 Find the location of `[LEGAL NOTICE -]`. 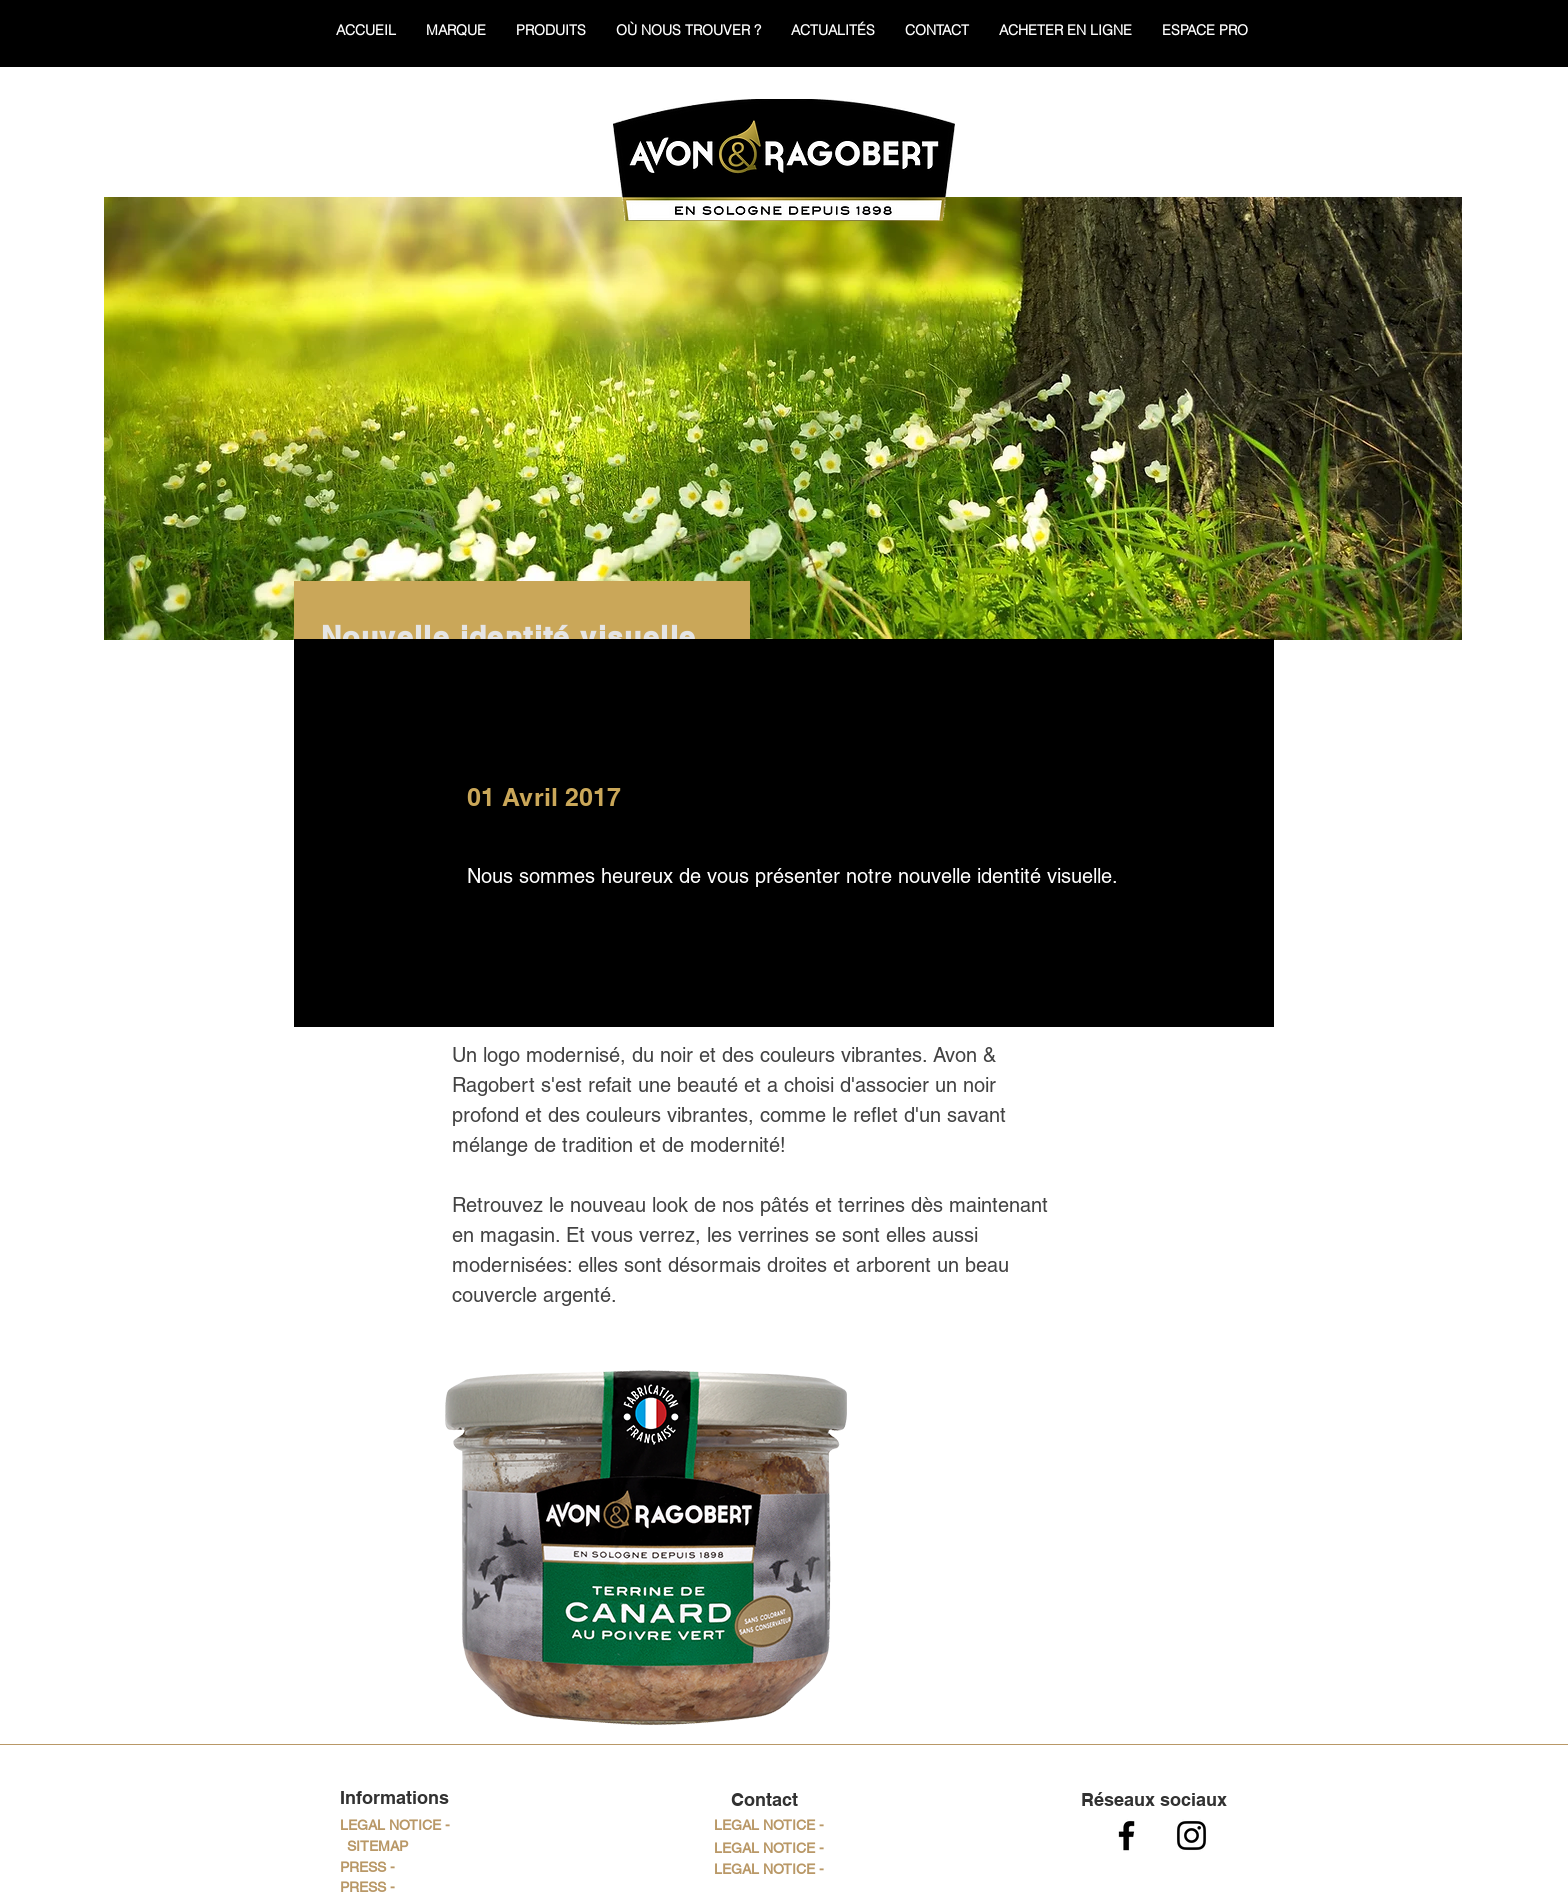

[LEGAL NOTICE -] is located at coordinates (394, 1826).